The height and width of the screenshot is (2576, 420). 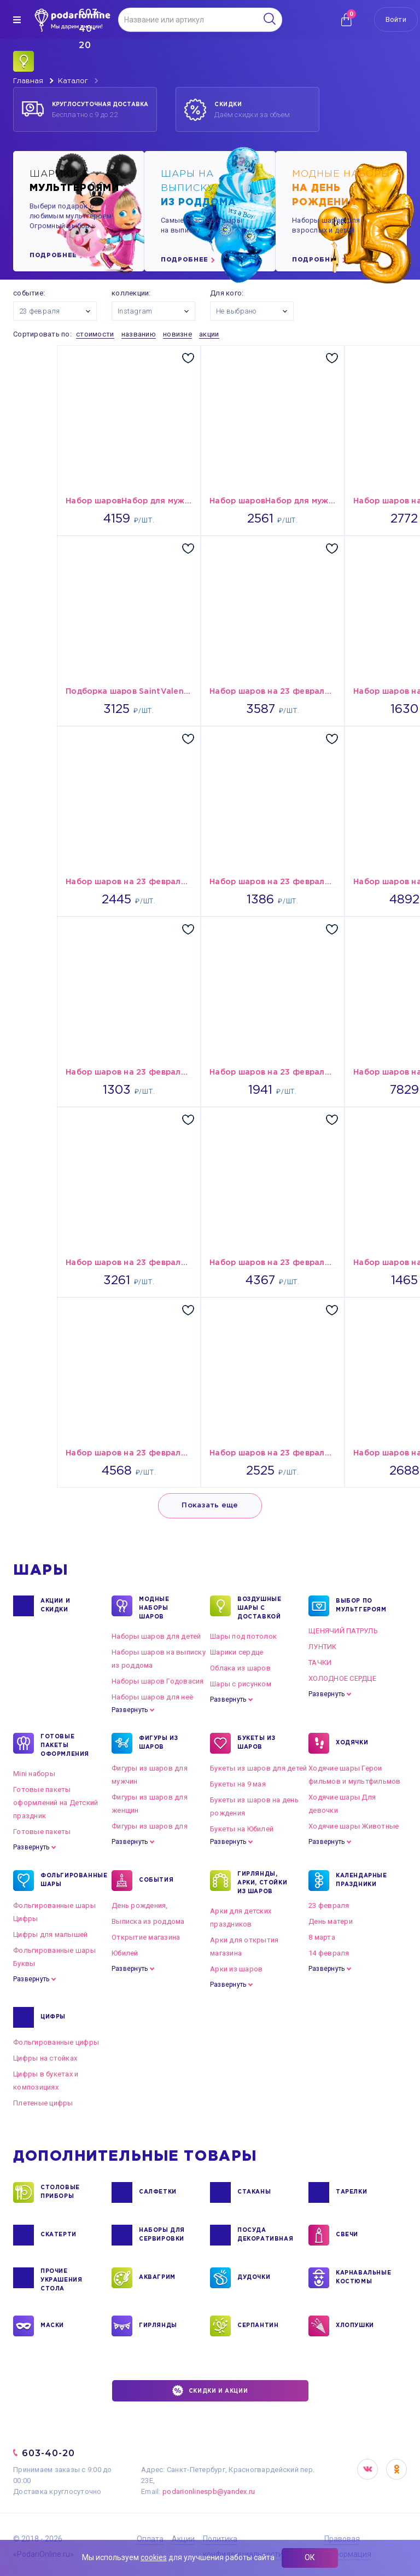 I want to click on ХЛОПУШКИ, so click(x=355, y=2326).